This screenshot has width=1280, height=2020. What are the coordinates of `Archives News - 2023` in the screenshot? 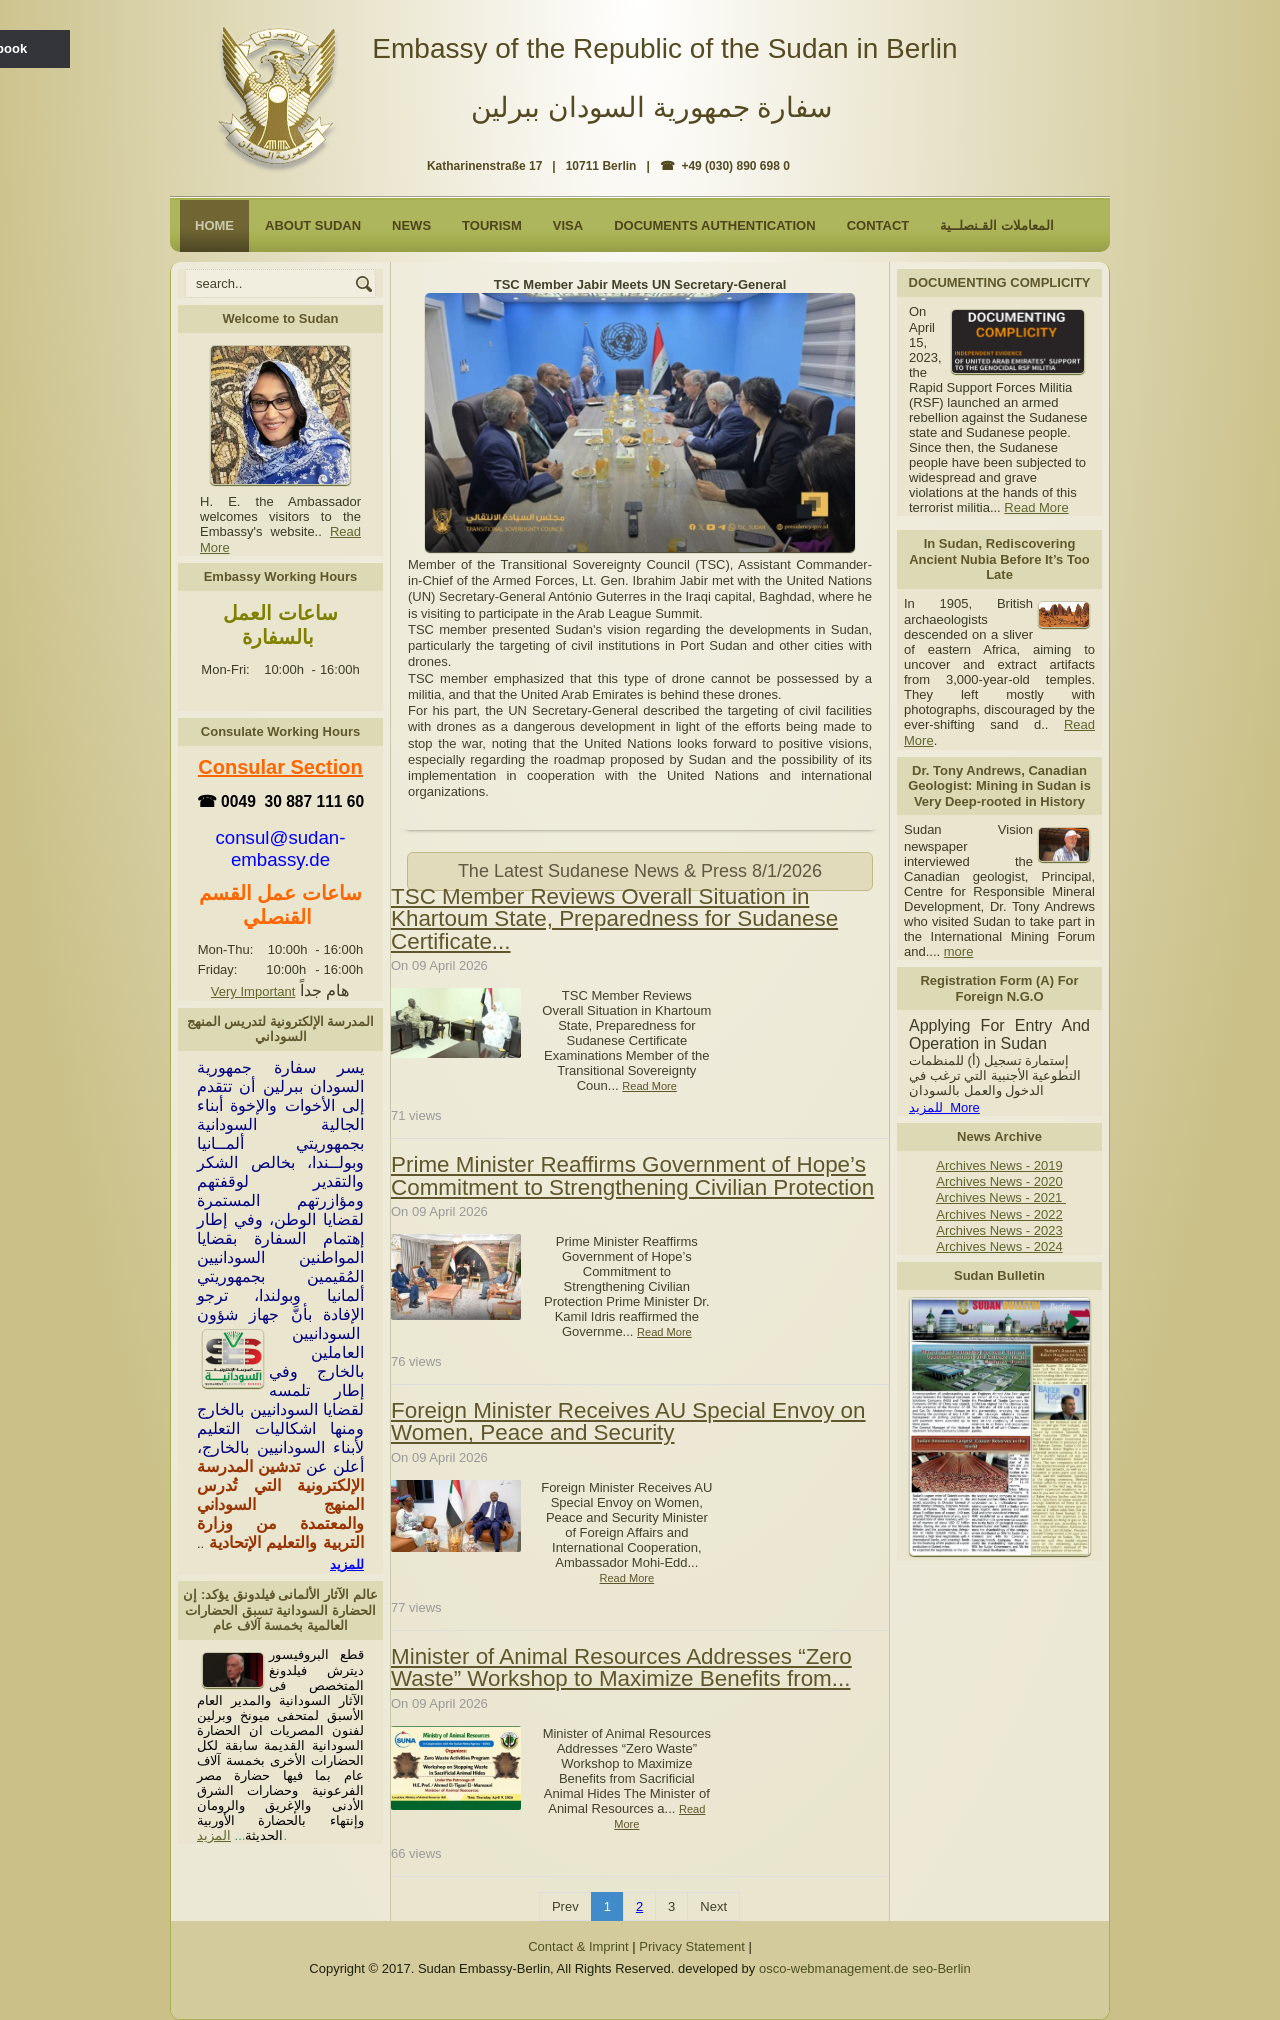 It's located at (999, 1230).